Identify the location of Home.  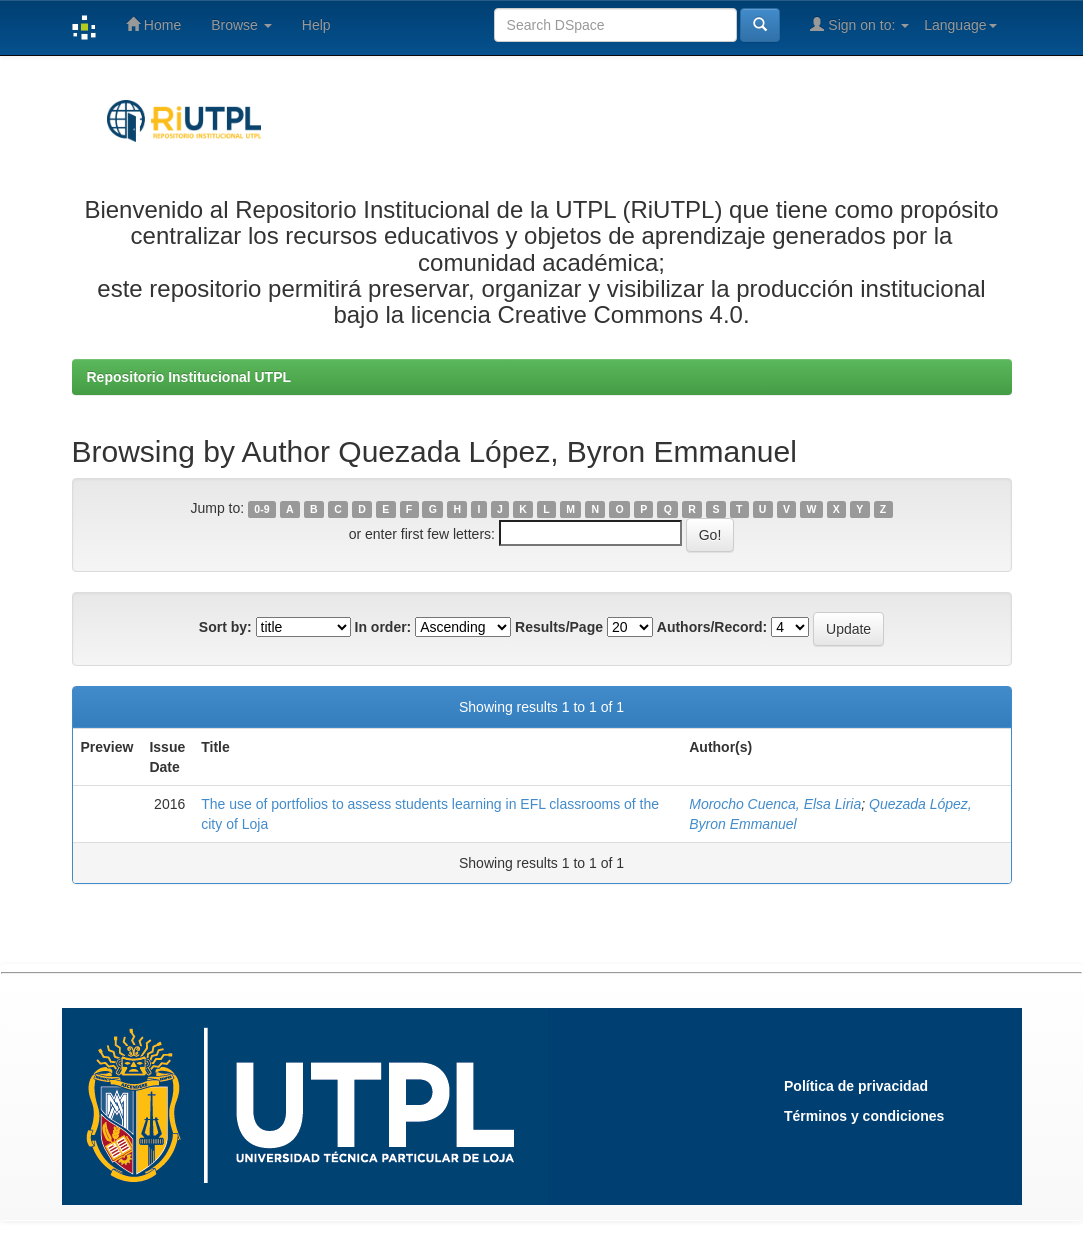
(153, 24).